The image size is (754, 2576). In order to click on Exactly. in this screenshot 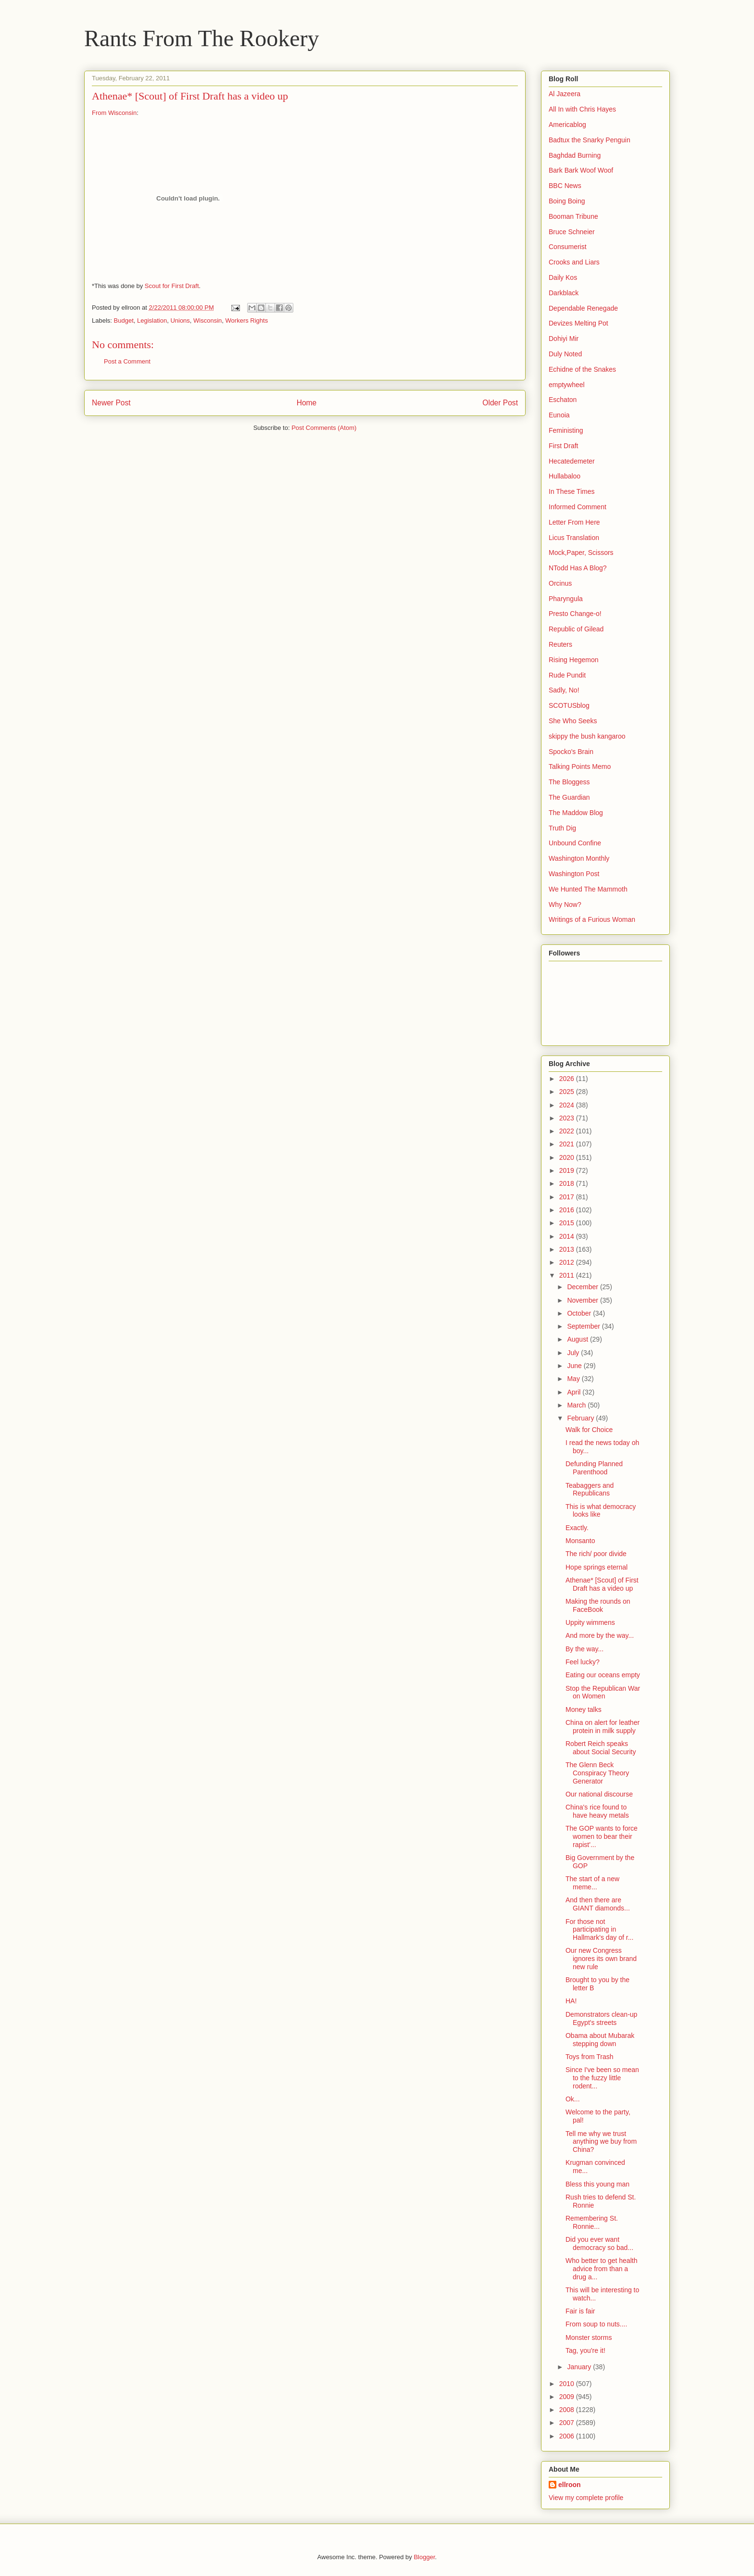, I will do `click(577, 1528)`.